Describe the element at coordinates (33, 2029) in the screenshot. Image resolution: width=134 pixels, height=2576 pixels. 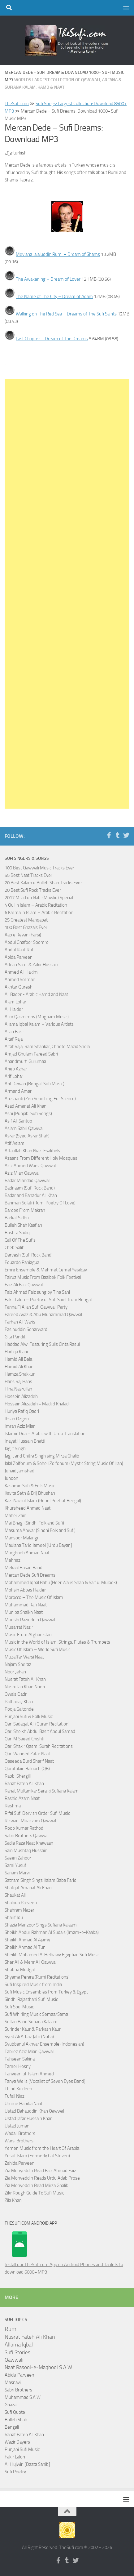
I see `Surinder Kaur & Parkash Kaur` at that location.